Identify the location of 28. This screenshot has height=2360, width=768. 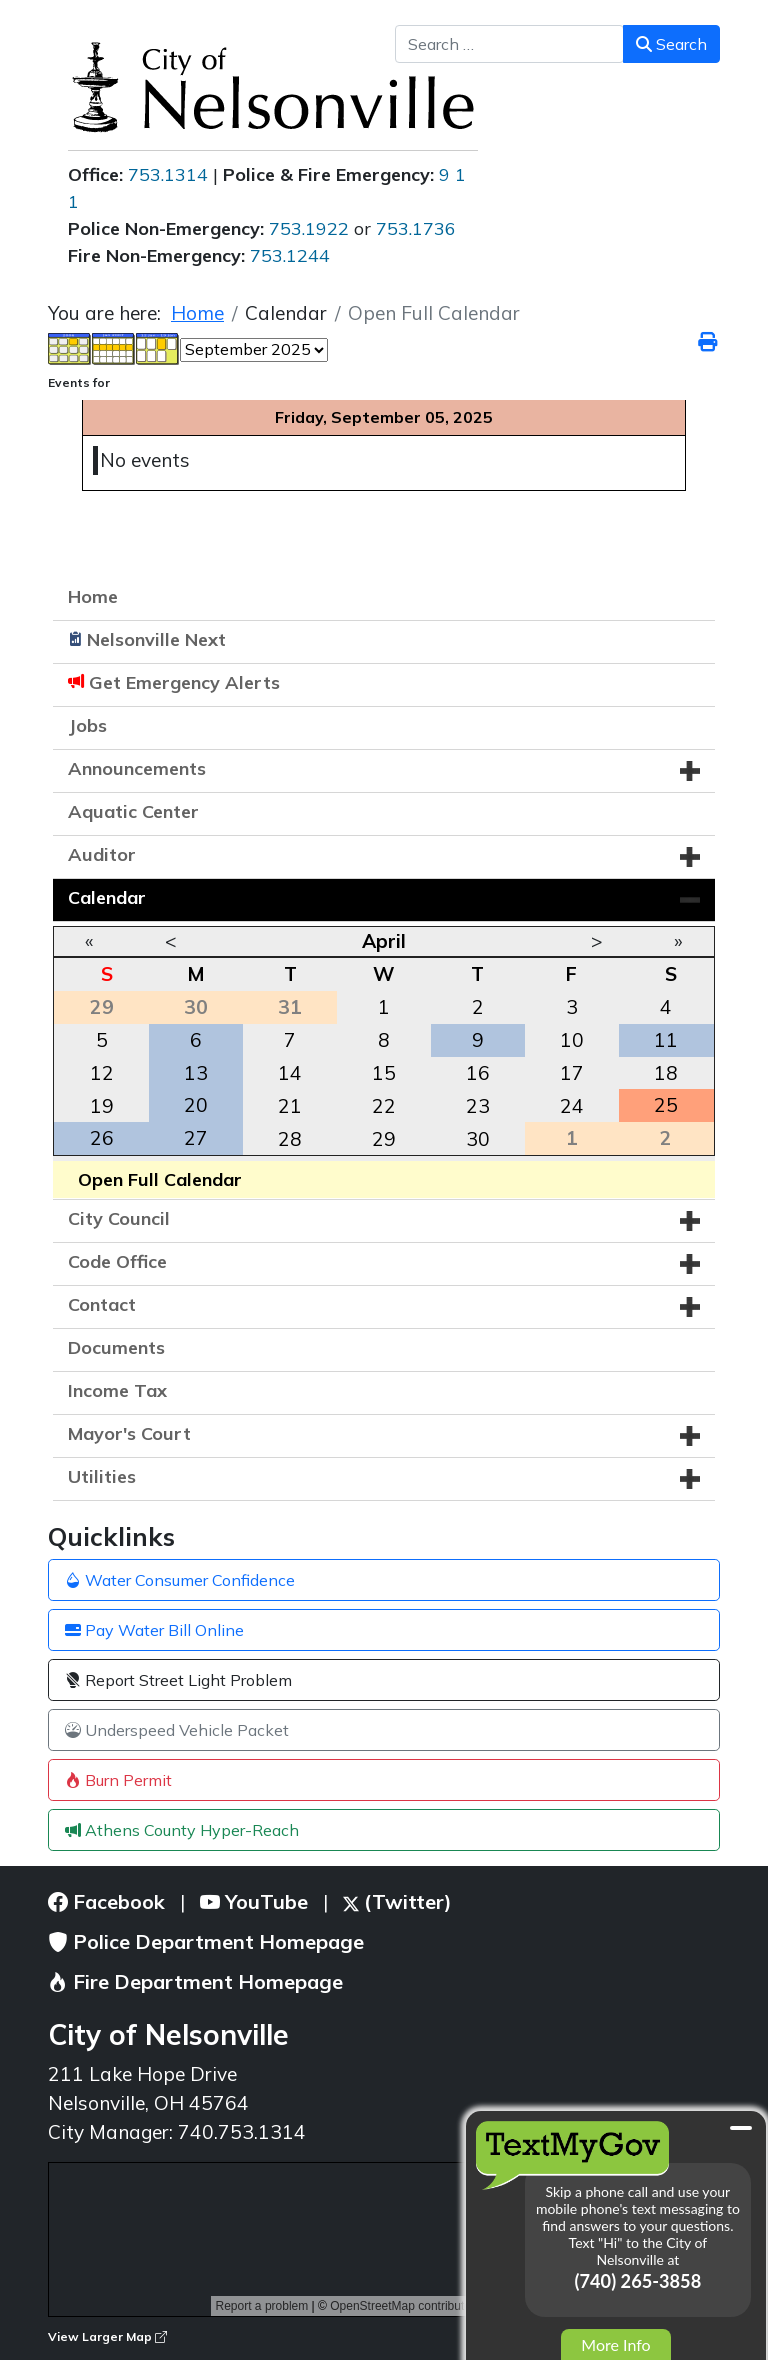
(290, 1139).